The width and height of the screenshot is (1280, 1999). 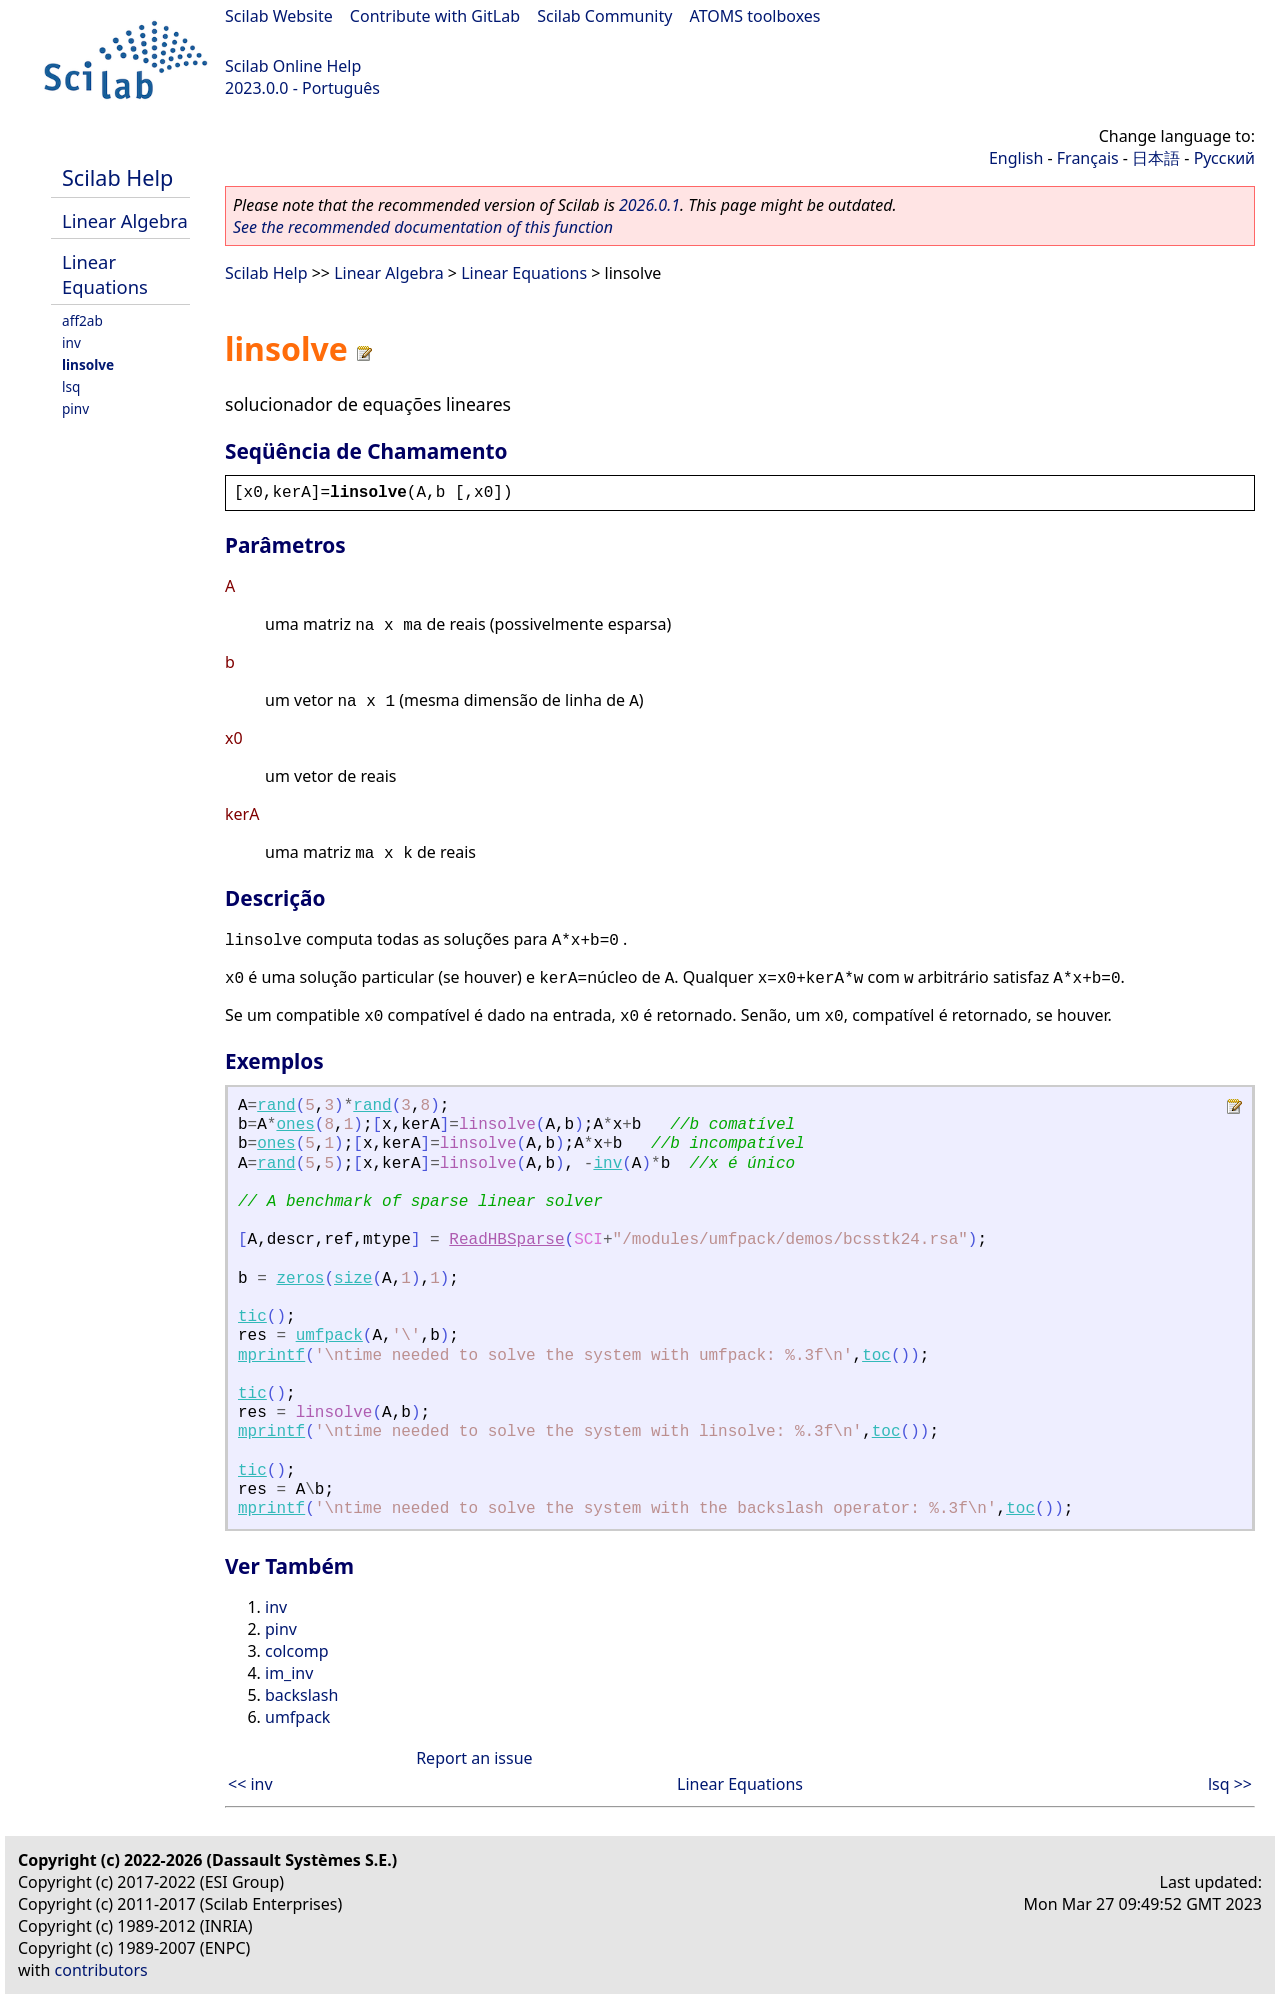 I want to click on inv, so click(x=71, y=342).